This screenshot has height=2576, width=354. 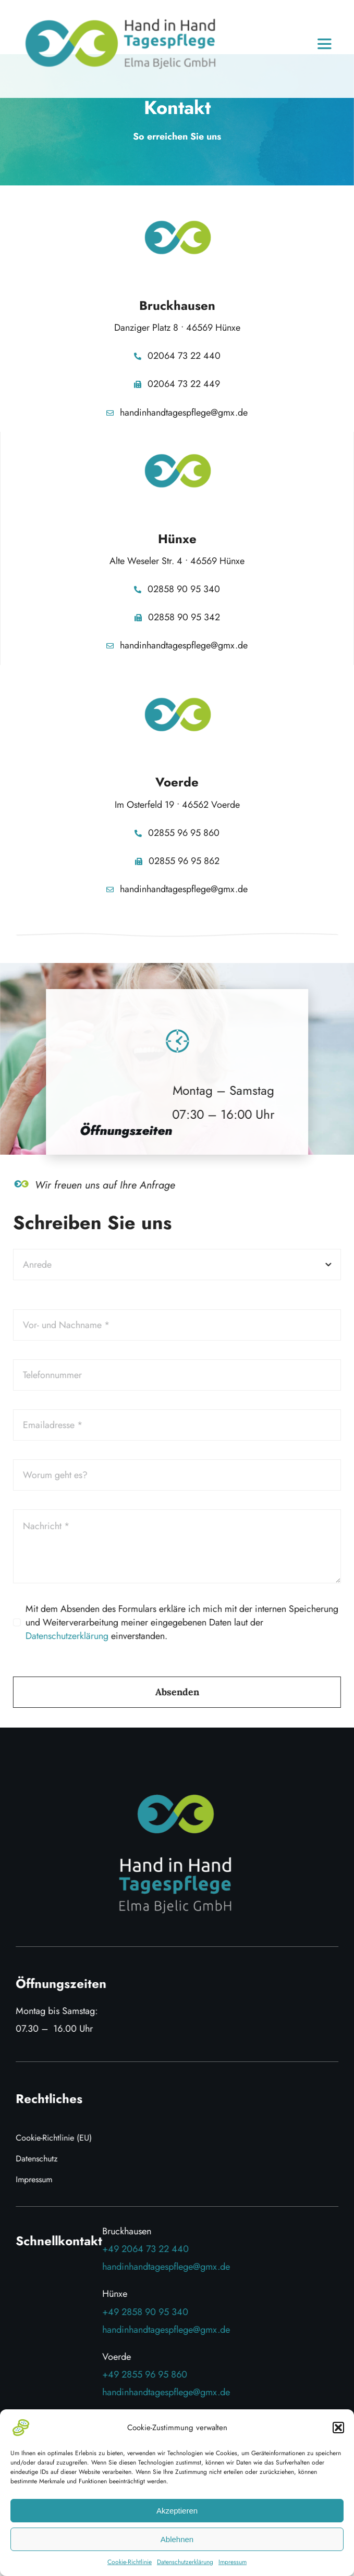 I want to click on Akzeptieren, so click(x=177, y=2510).